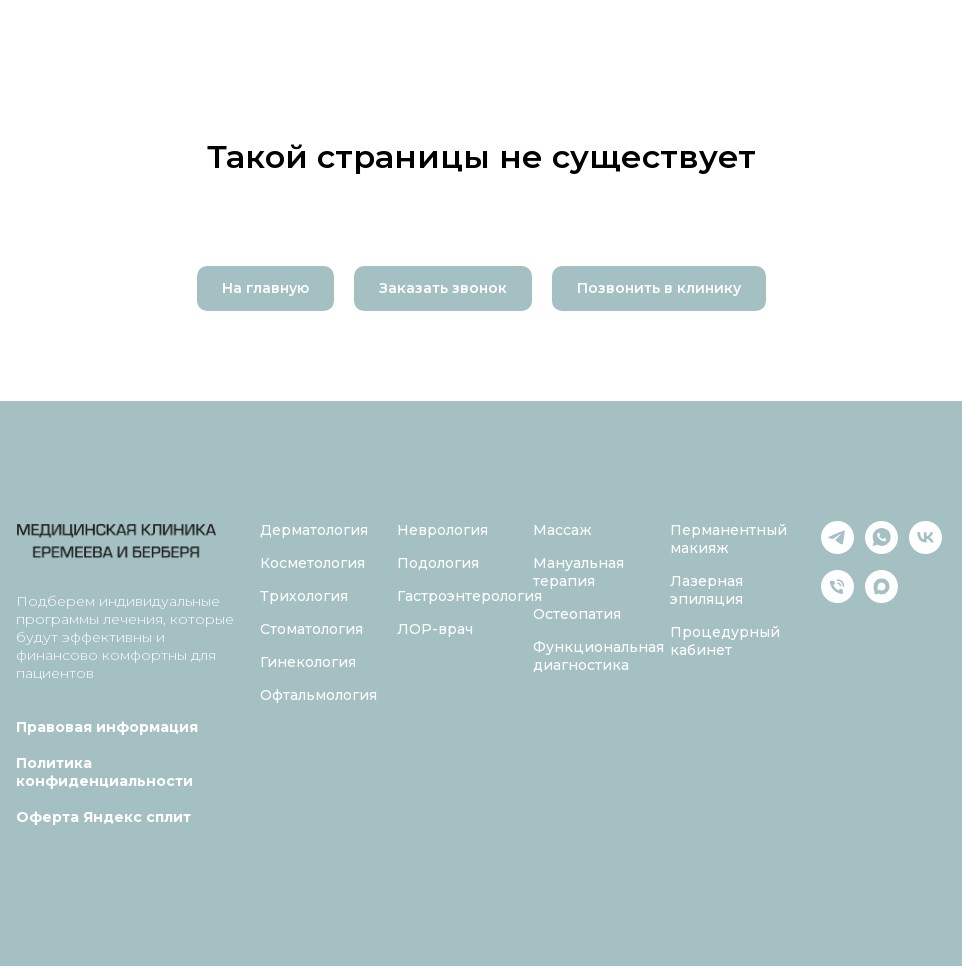 The image size is (962, 966). I want to click on Неврология, so click(442, 530).